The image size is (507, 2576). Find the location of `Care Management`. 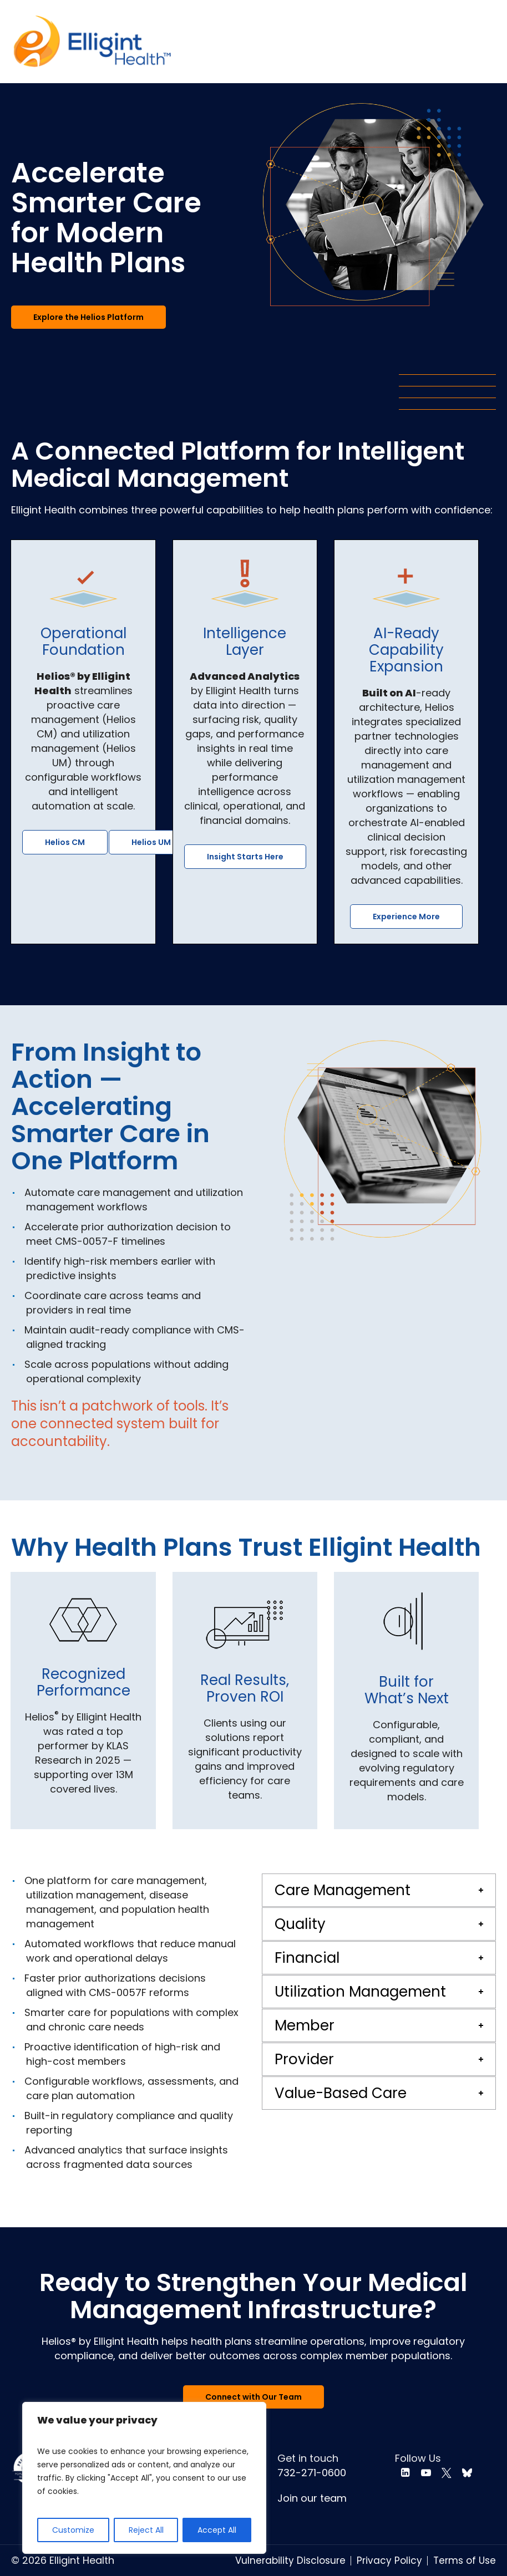

Care Management is located at coordinates (342, 1890).